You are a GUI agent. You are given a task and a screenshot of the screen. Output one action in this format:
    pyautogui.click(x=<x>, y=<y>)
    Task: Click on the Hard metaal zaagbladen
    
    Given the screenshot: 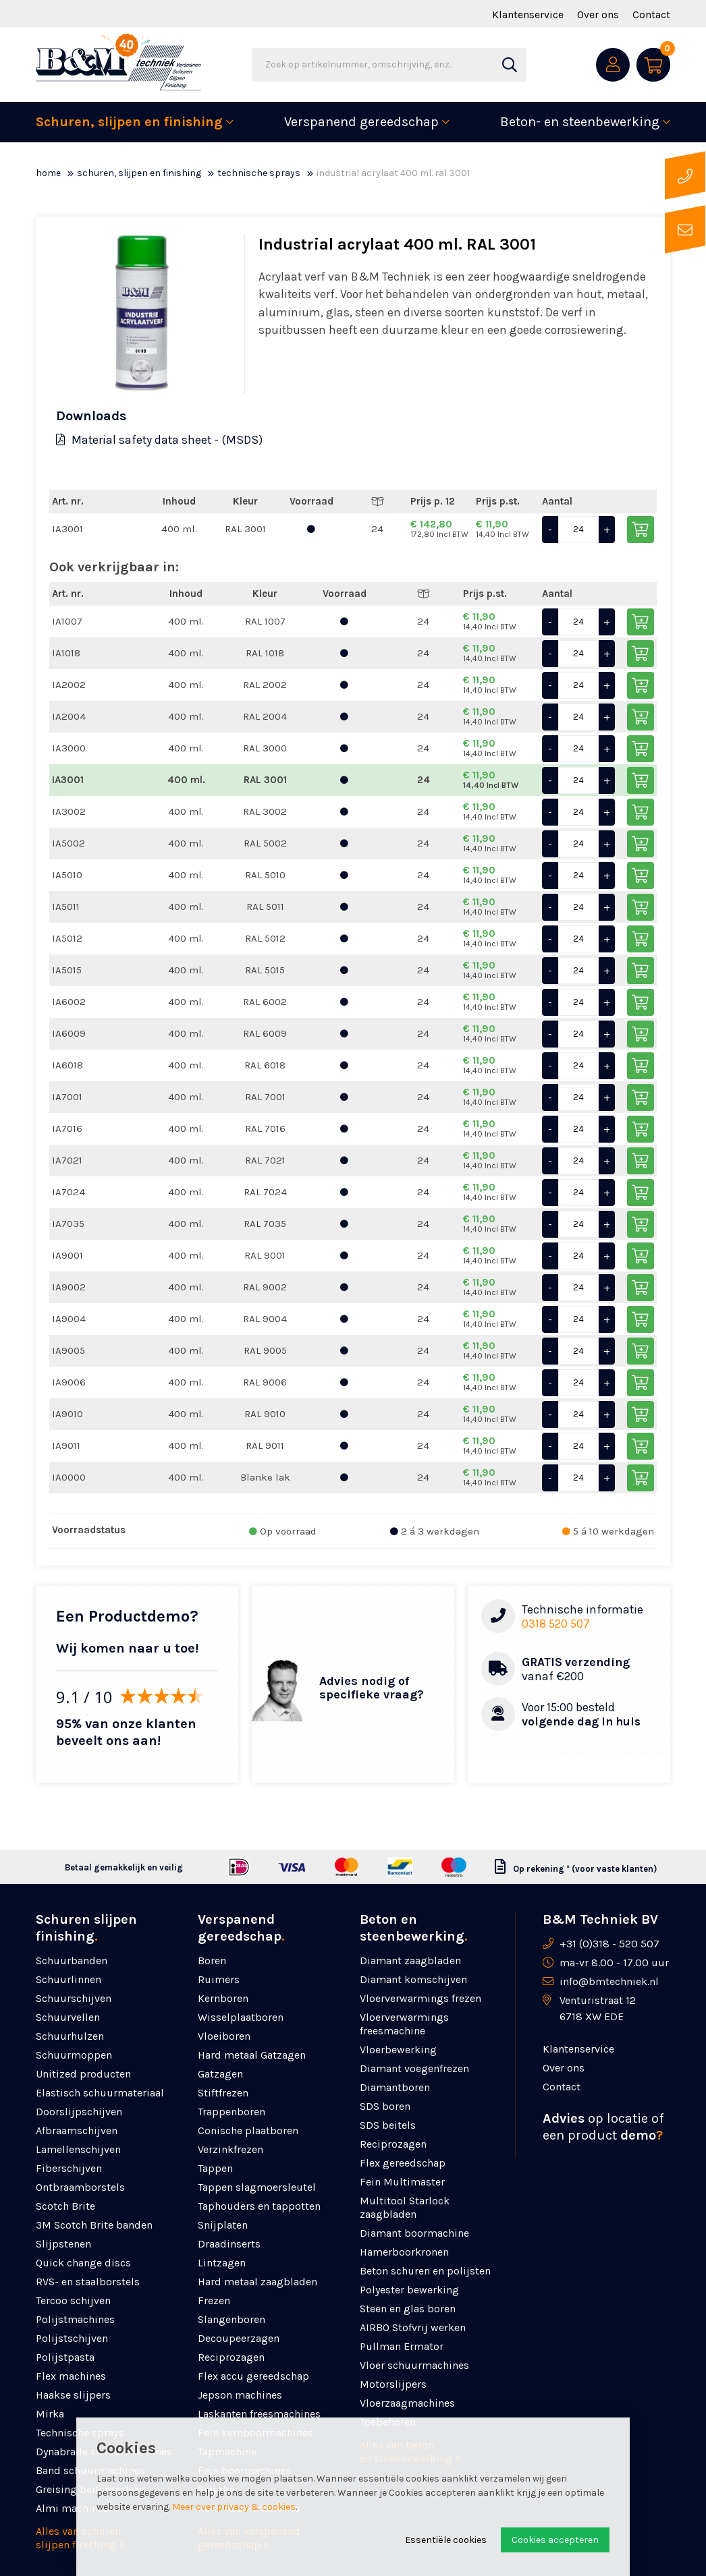 What is the action you would take?
    pyautogui.click(x=257, y=2281)
    